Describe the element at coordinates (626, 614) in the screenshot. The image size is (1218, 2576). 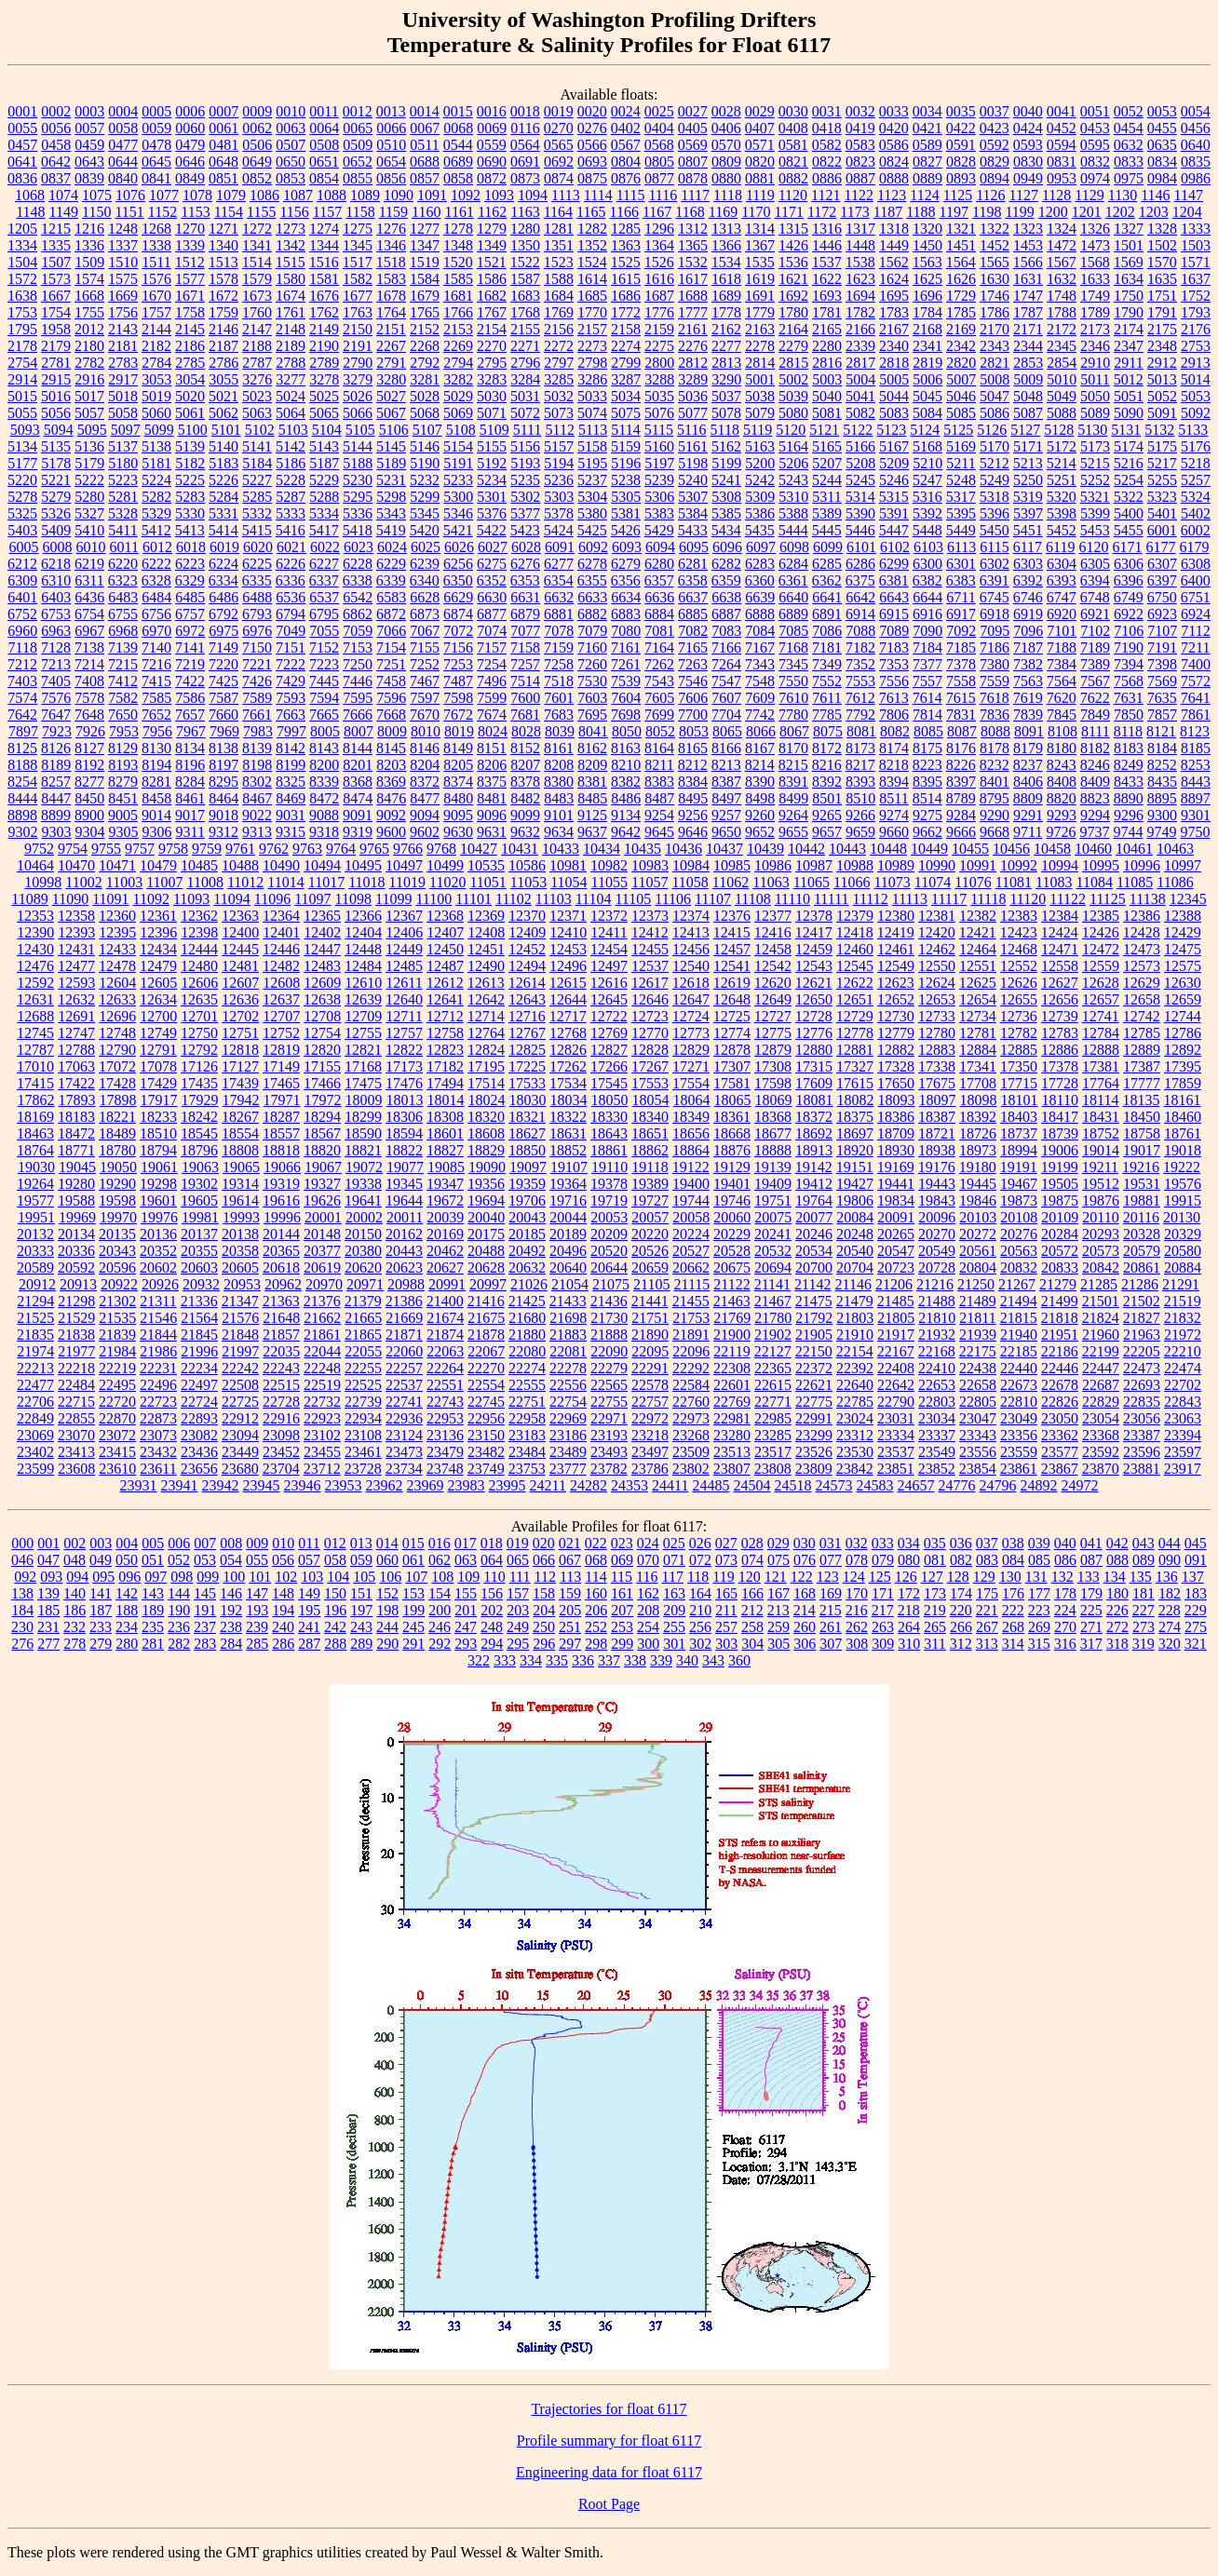
I see `6883` at that location.